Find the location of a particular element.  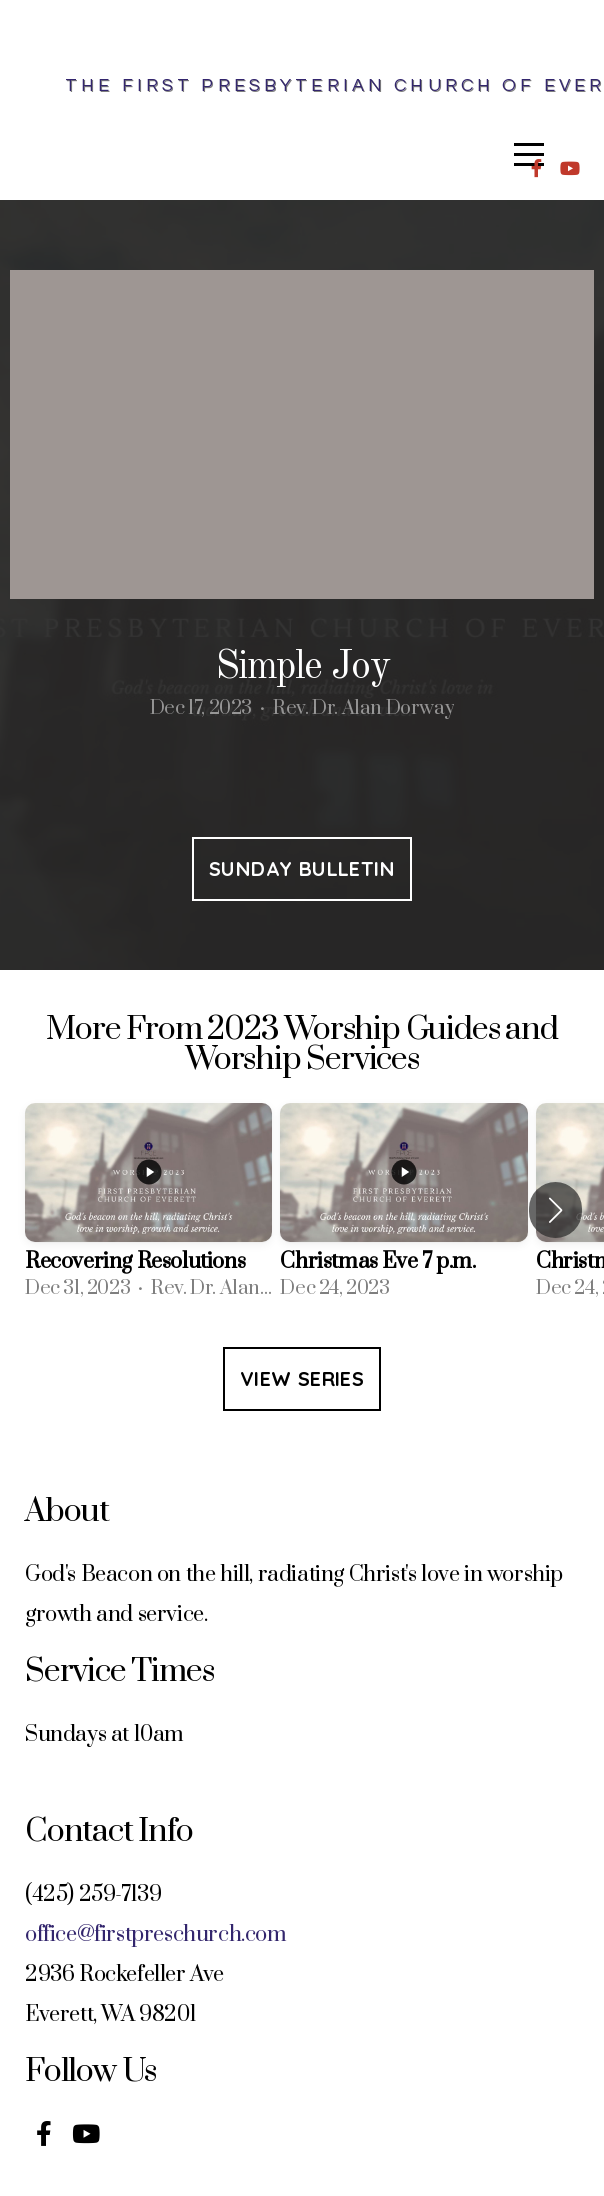

[group] is located at coordinates (148, 1210).